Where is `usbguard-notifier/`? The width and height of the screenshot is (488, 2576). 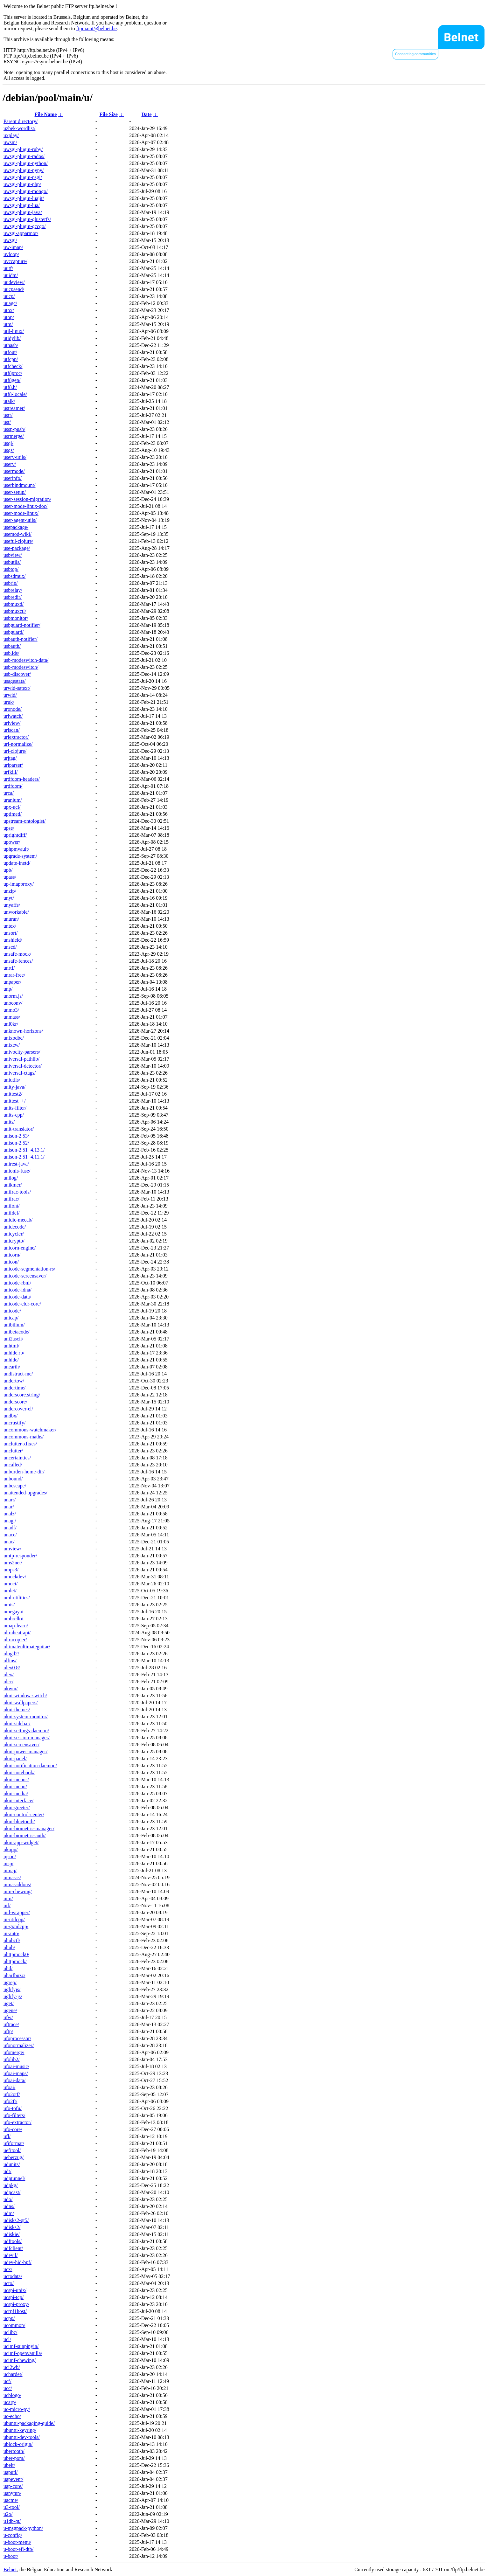 usbguard-notifier/ is located at coordinates (21, 625).